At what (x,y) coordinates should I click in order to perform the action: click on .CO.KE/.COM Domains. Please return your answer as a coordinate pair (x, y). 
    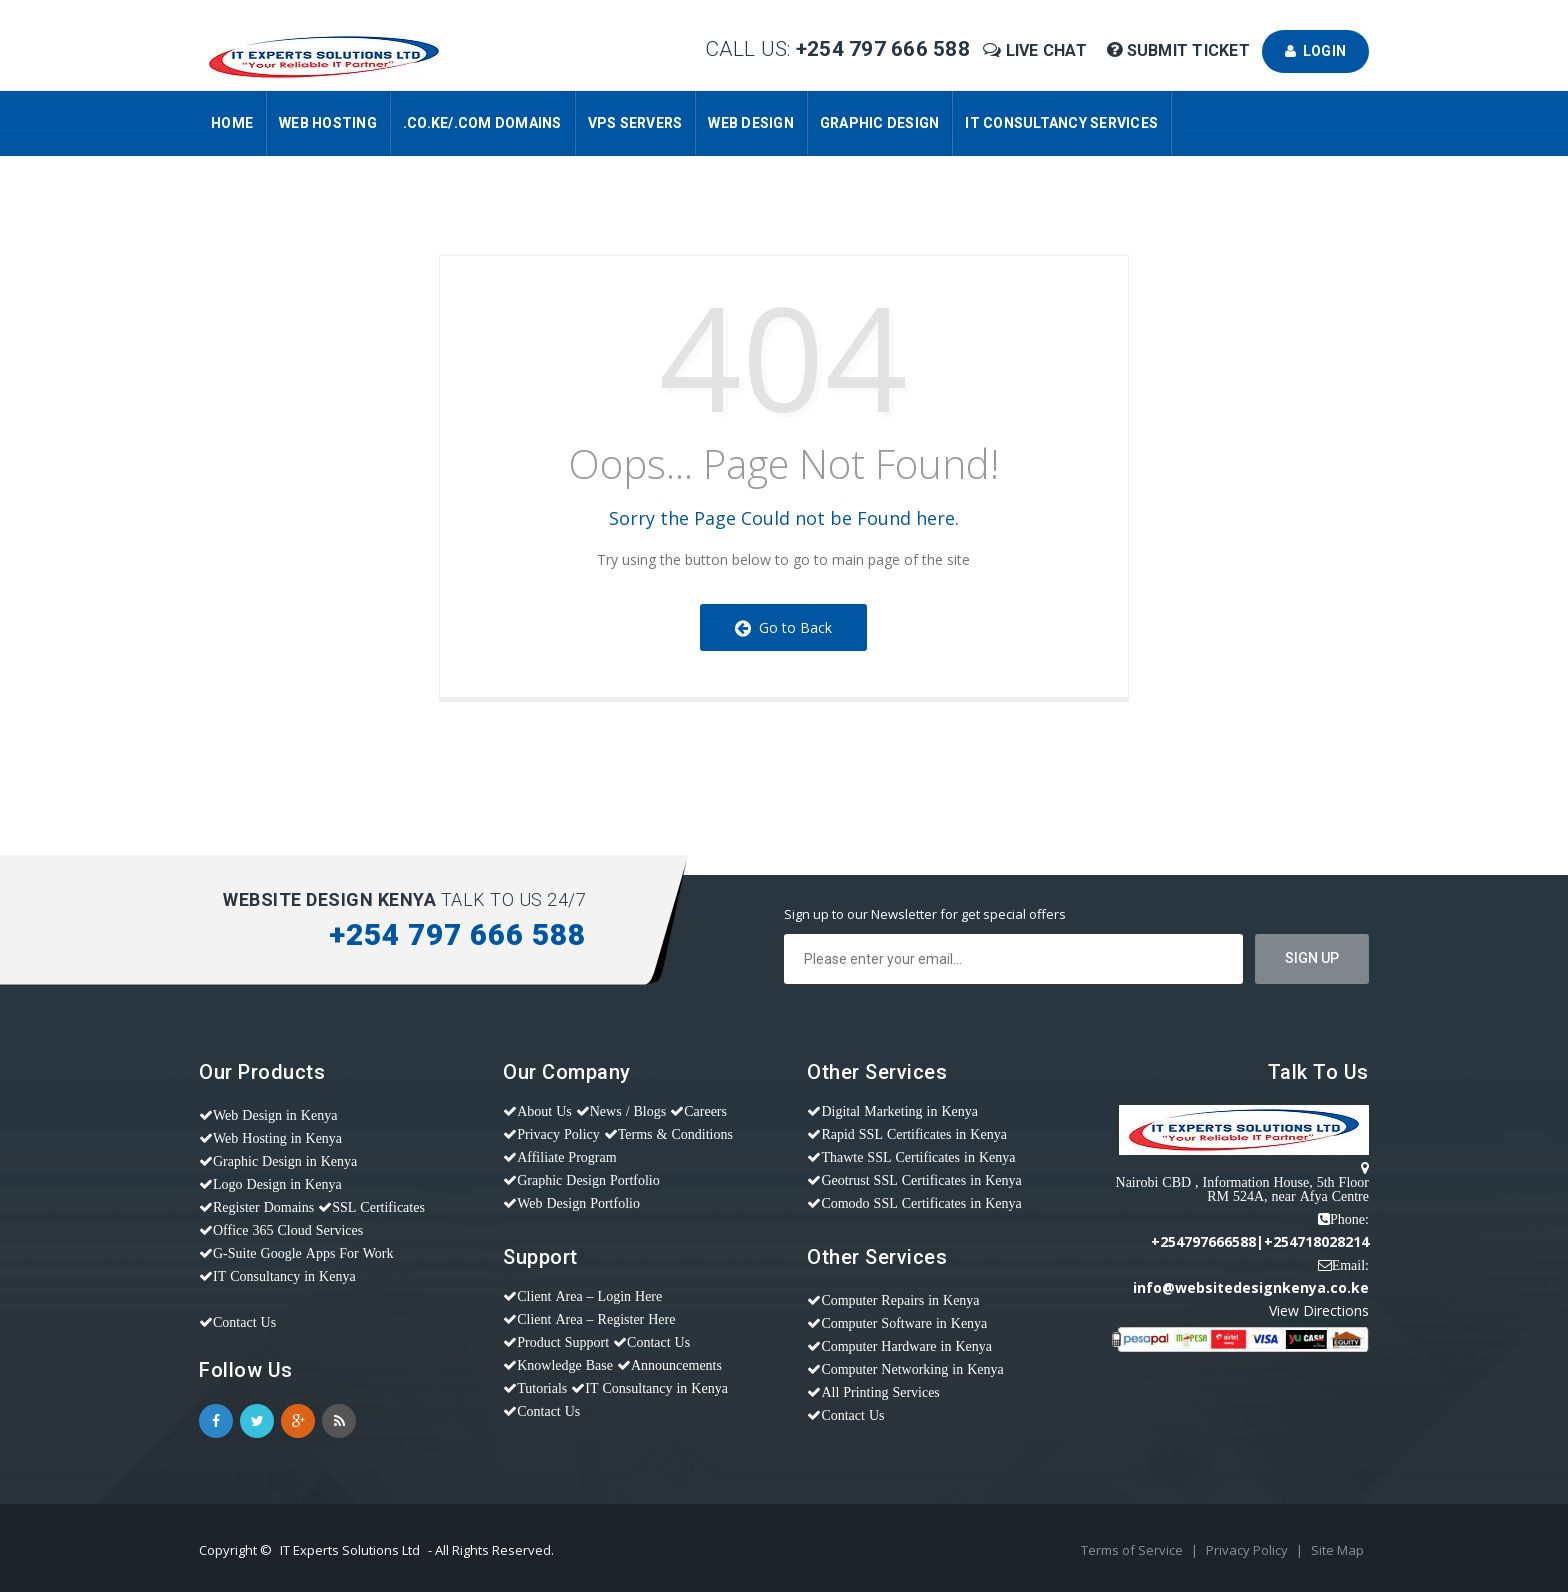
    Looking at the image, I should click on (482, 123).